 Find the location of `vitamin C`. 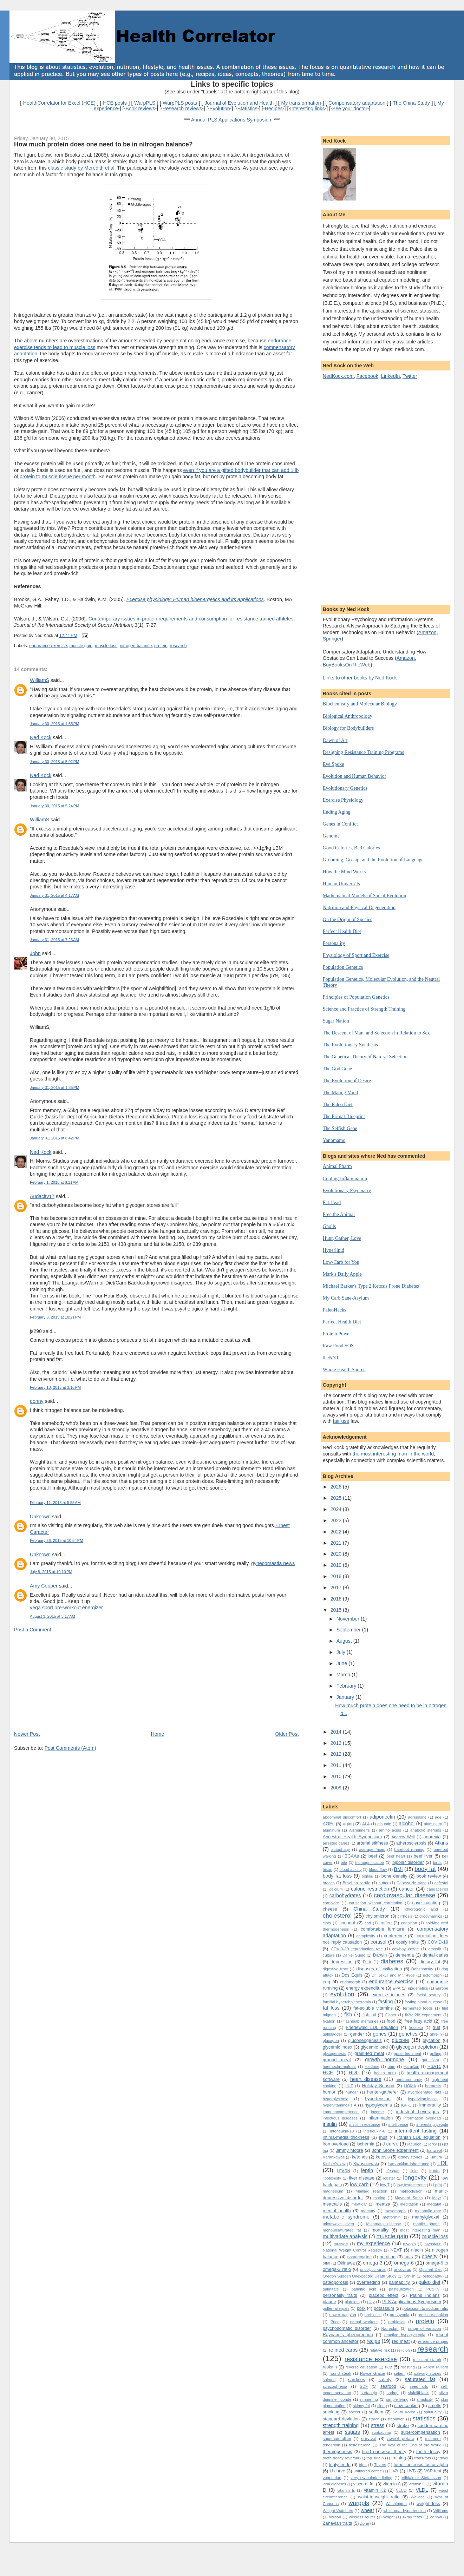

vitamin C is located at coordinates (417, 2484).